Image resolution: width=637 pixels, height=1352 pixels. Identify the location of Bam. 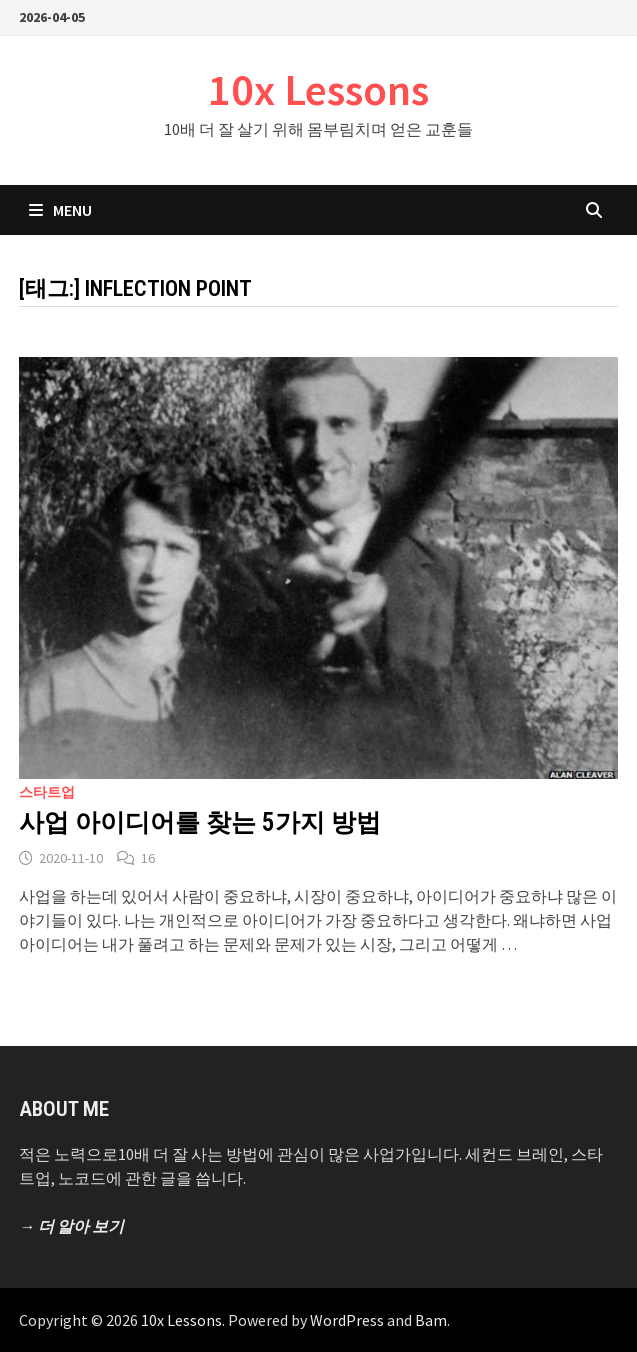
(431, 1320).